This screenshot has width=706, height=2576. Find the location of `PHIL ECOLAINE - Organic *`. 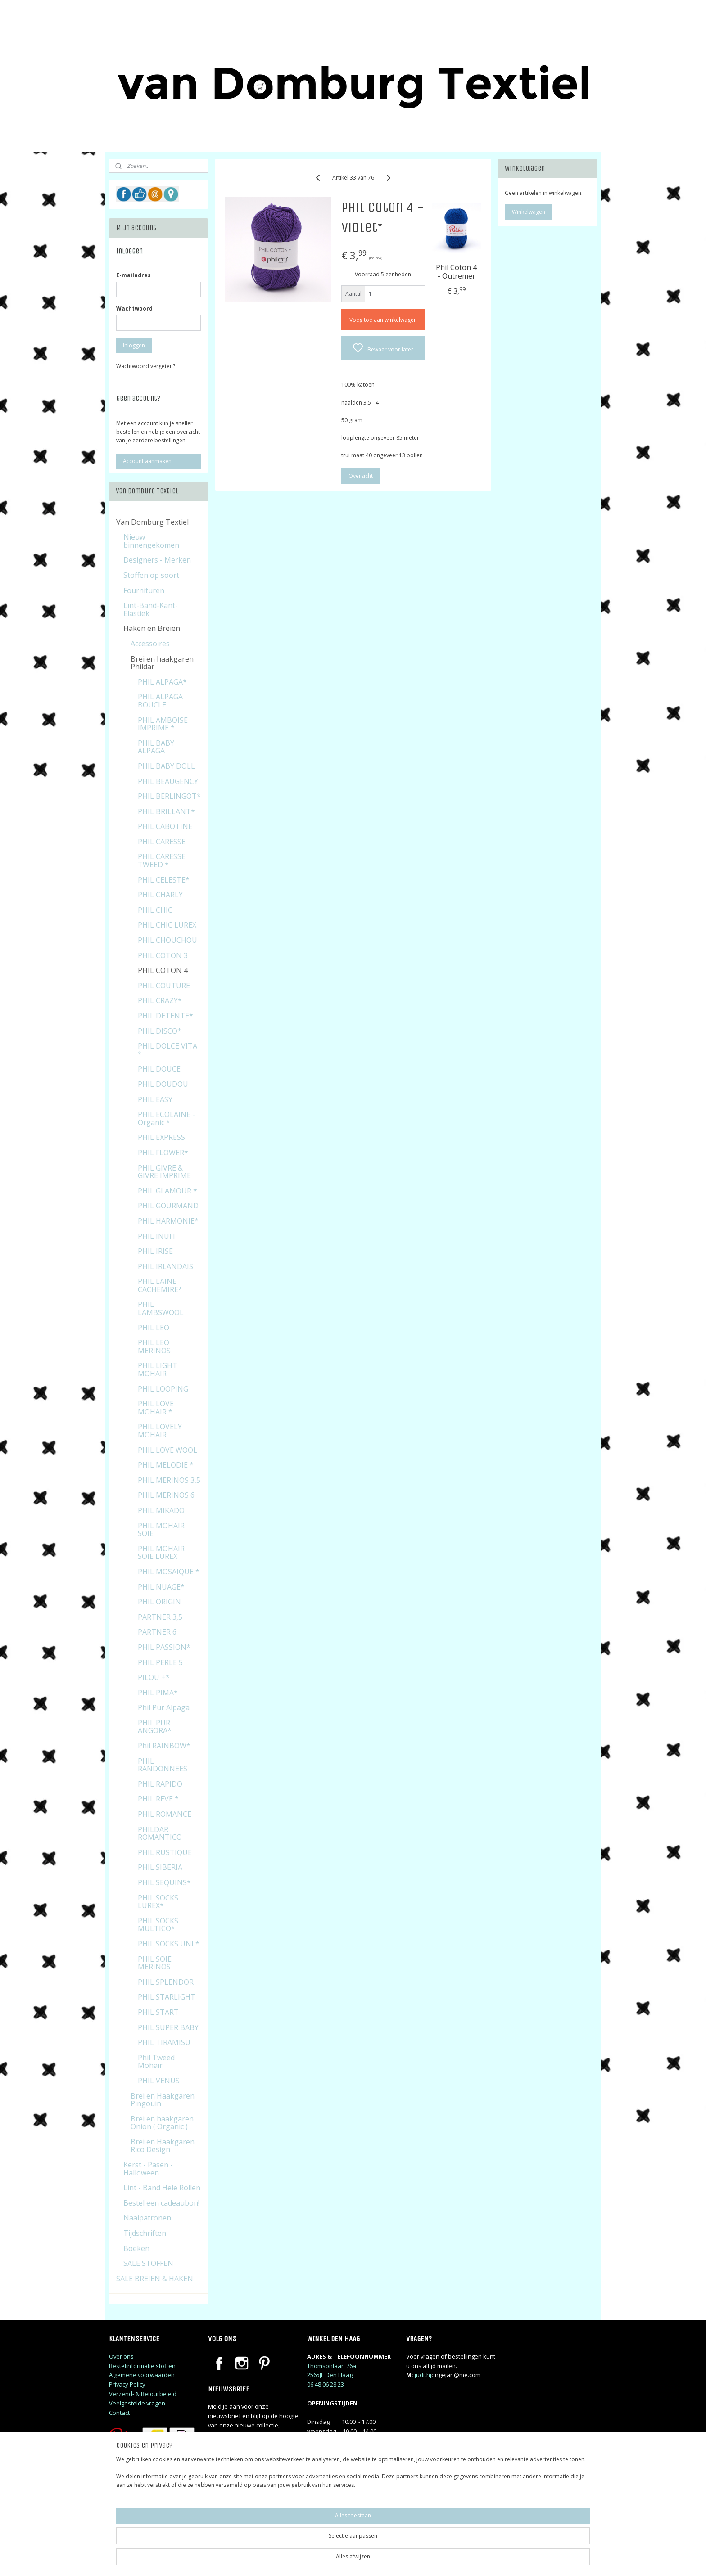

PHIL ECOLAINE - Organic * is located at coordinates (166, 1118).